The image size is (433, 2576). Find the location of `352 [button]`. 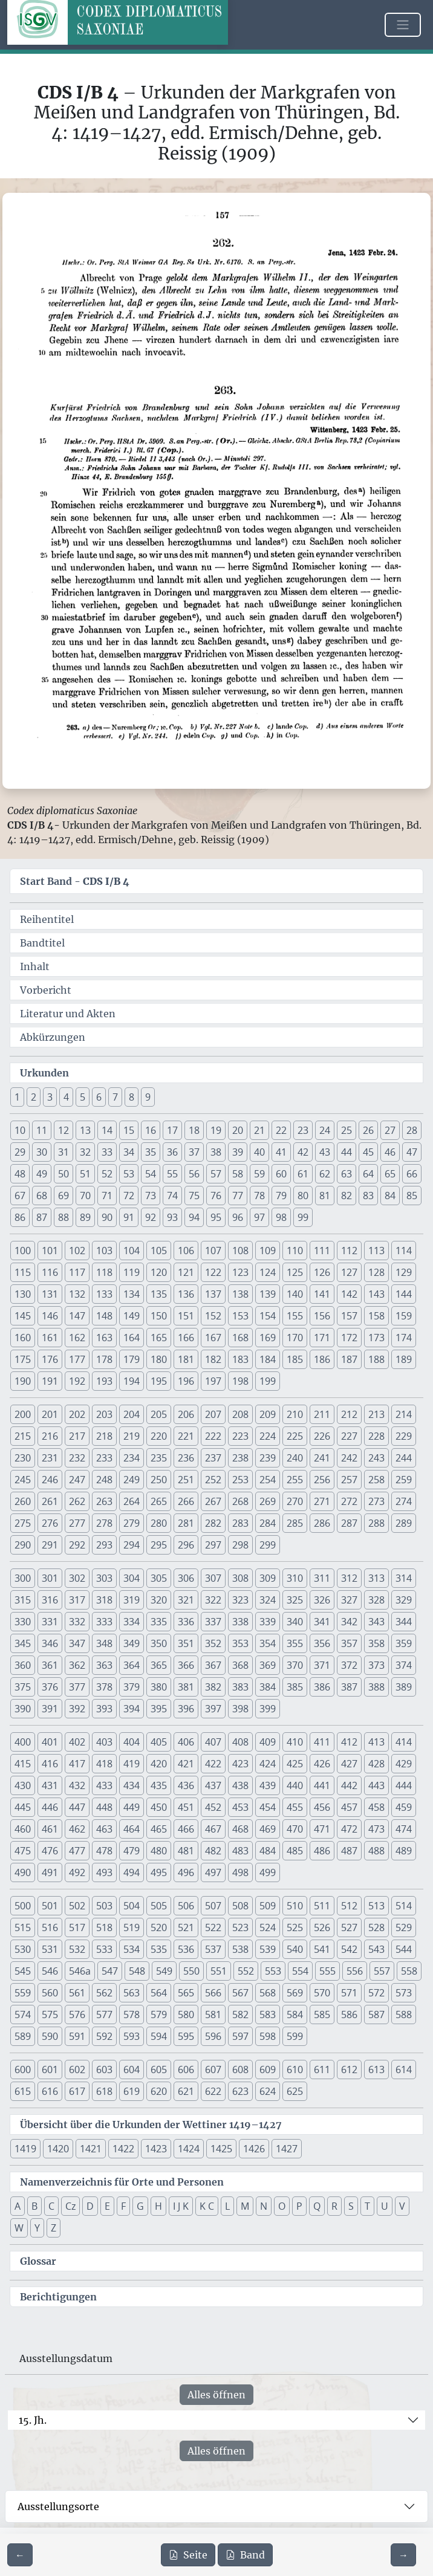

352 [button] is located at coordinates (213, 1643).